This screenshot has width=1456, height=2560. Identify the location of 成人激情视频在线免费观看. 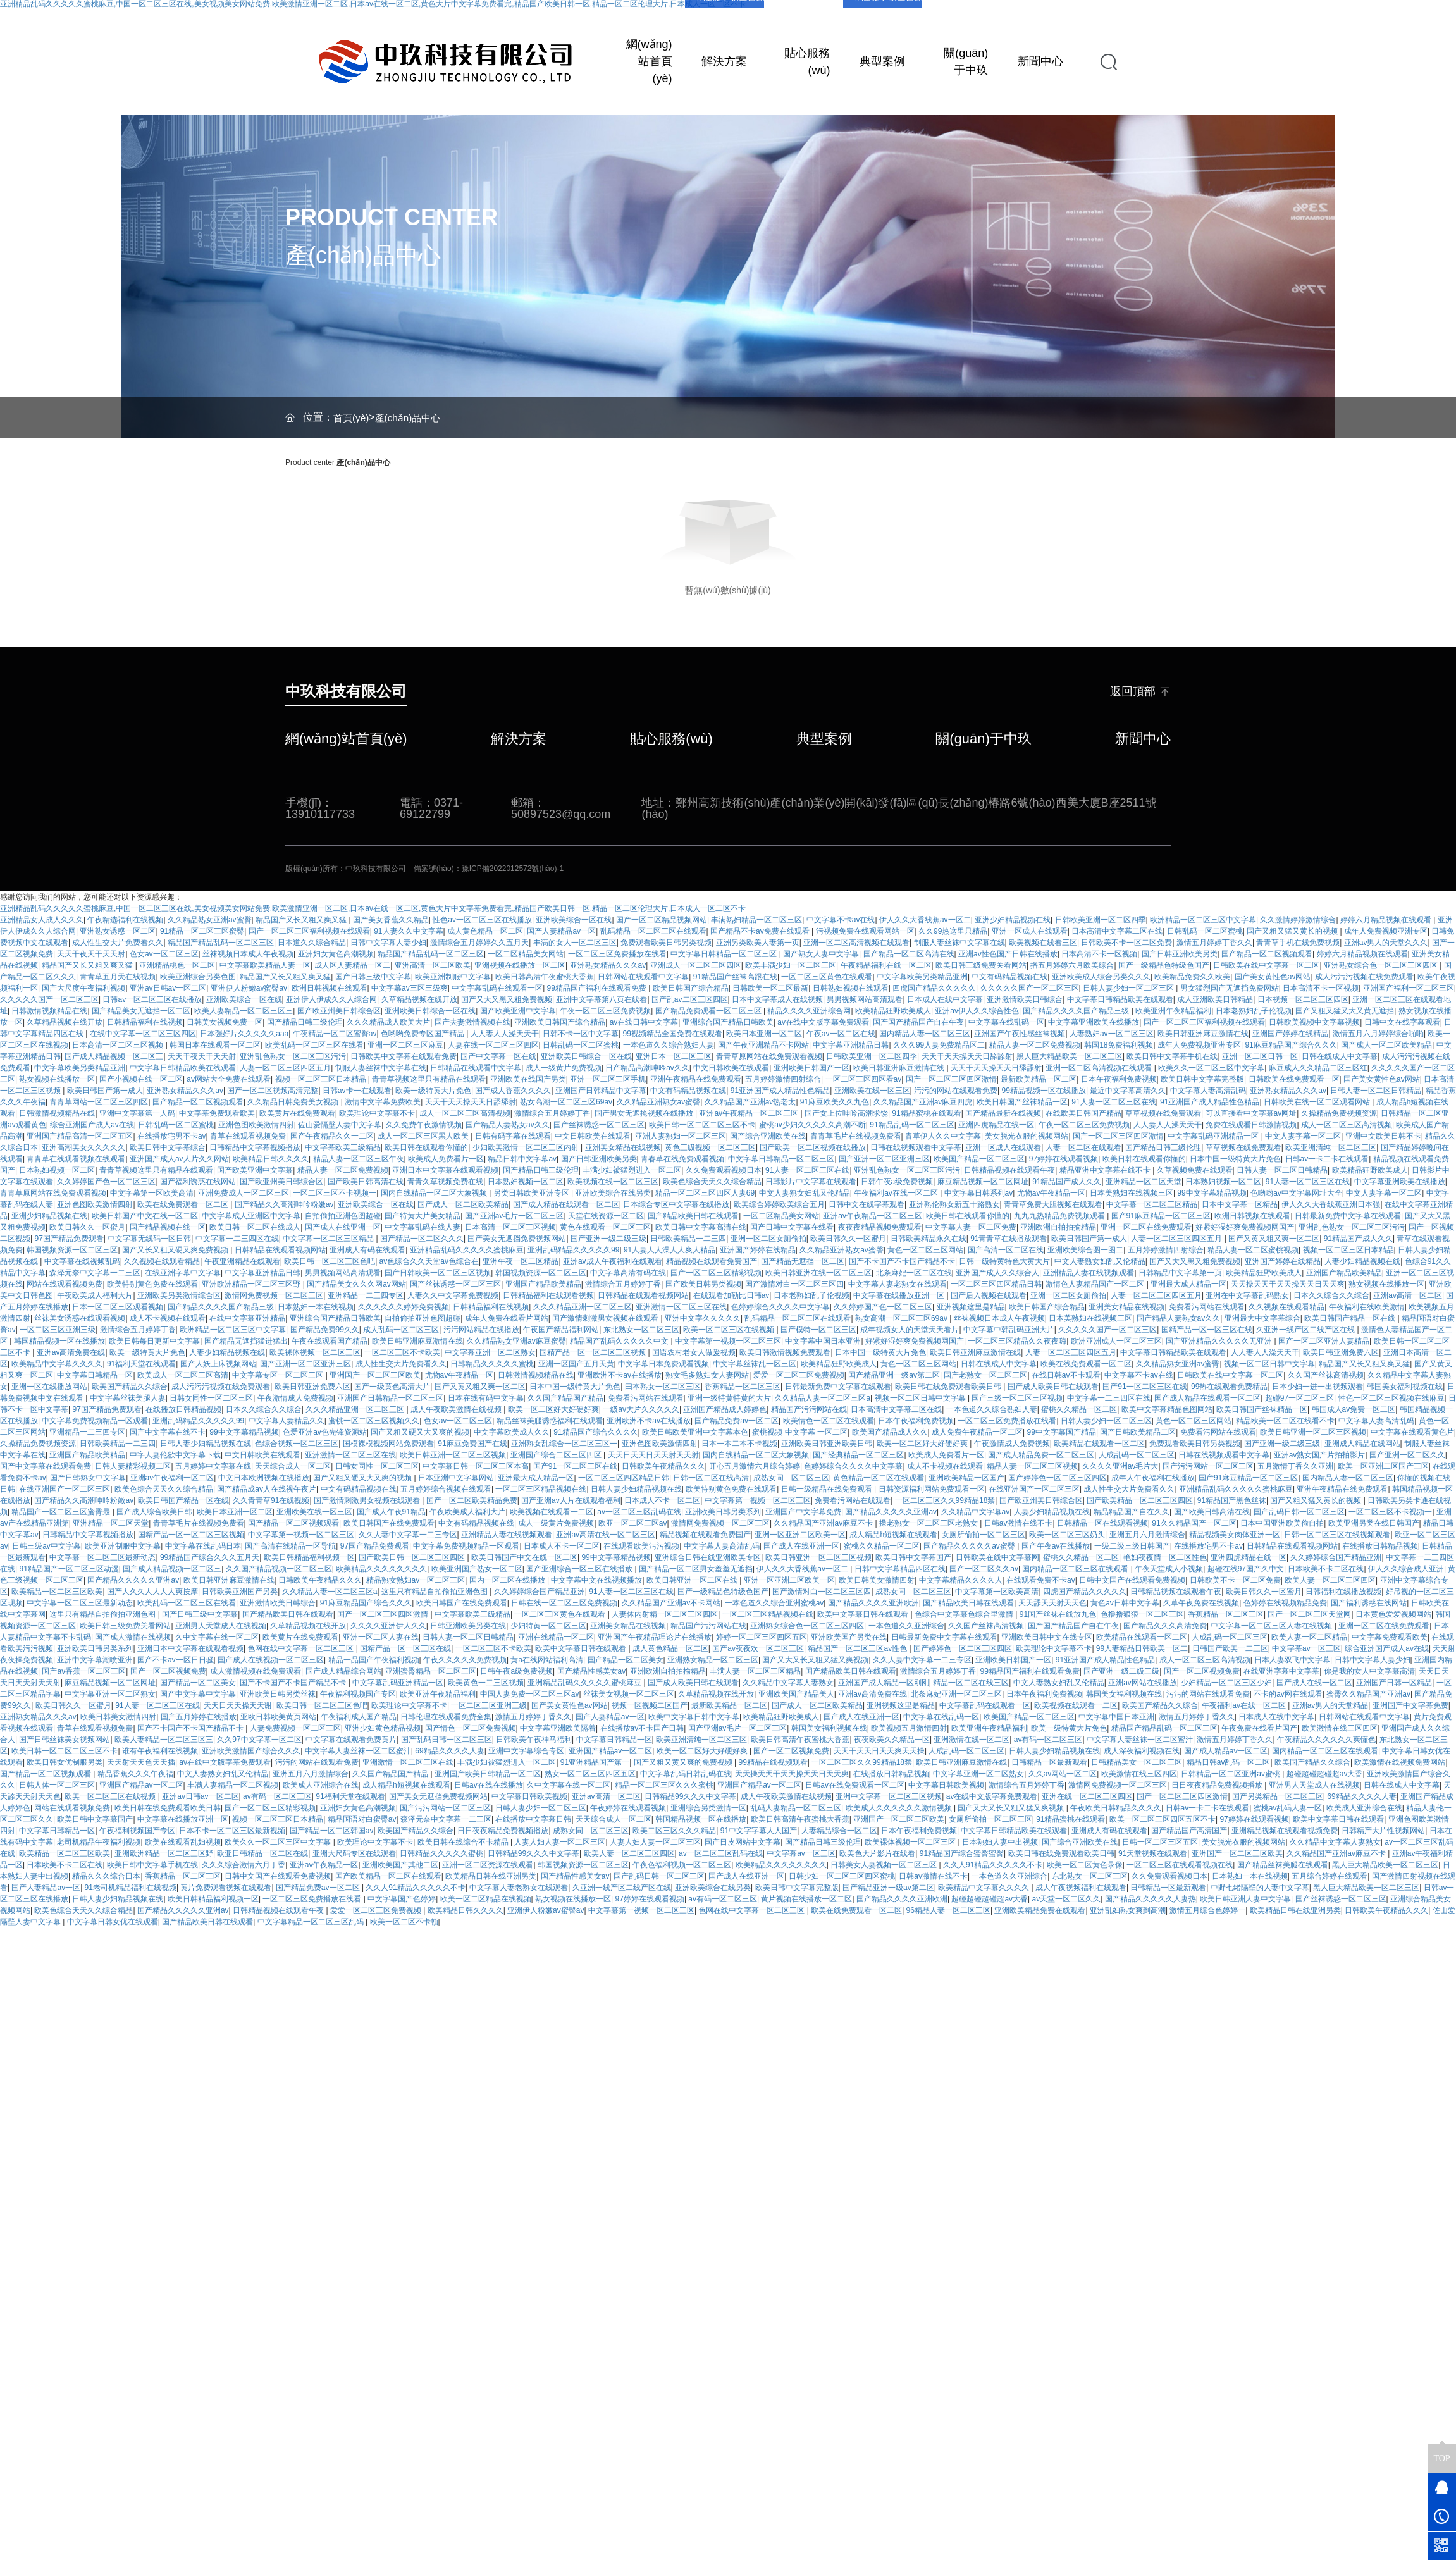
(255, 1671).